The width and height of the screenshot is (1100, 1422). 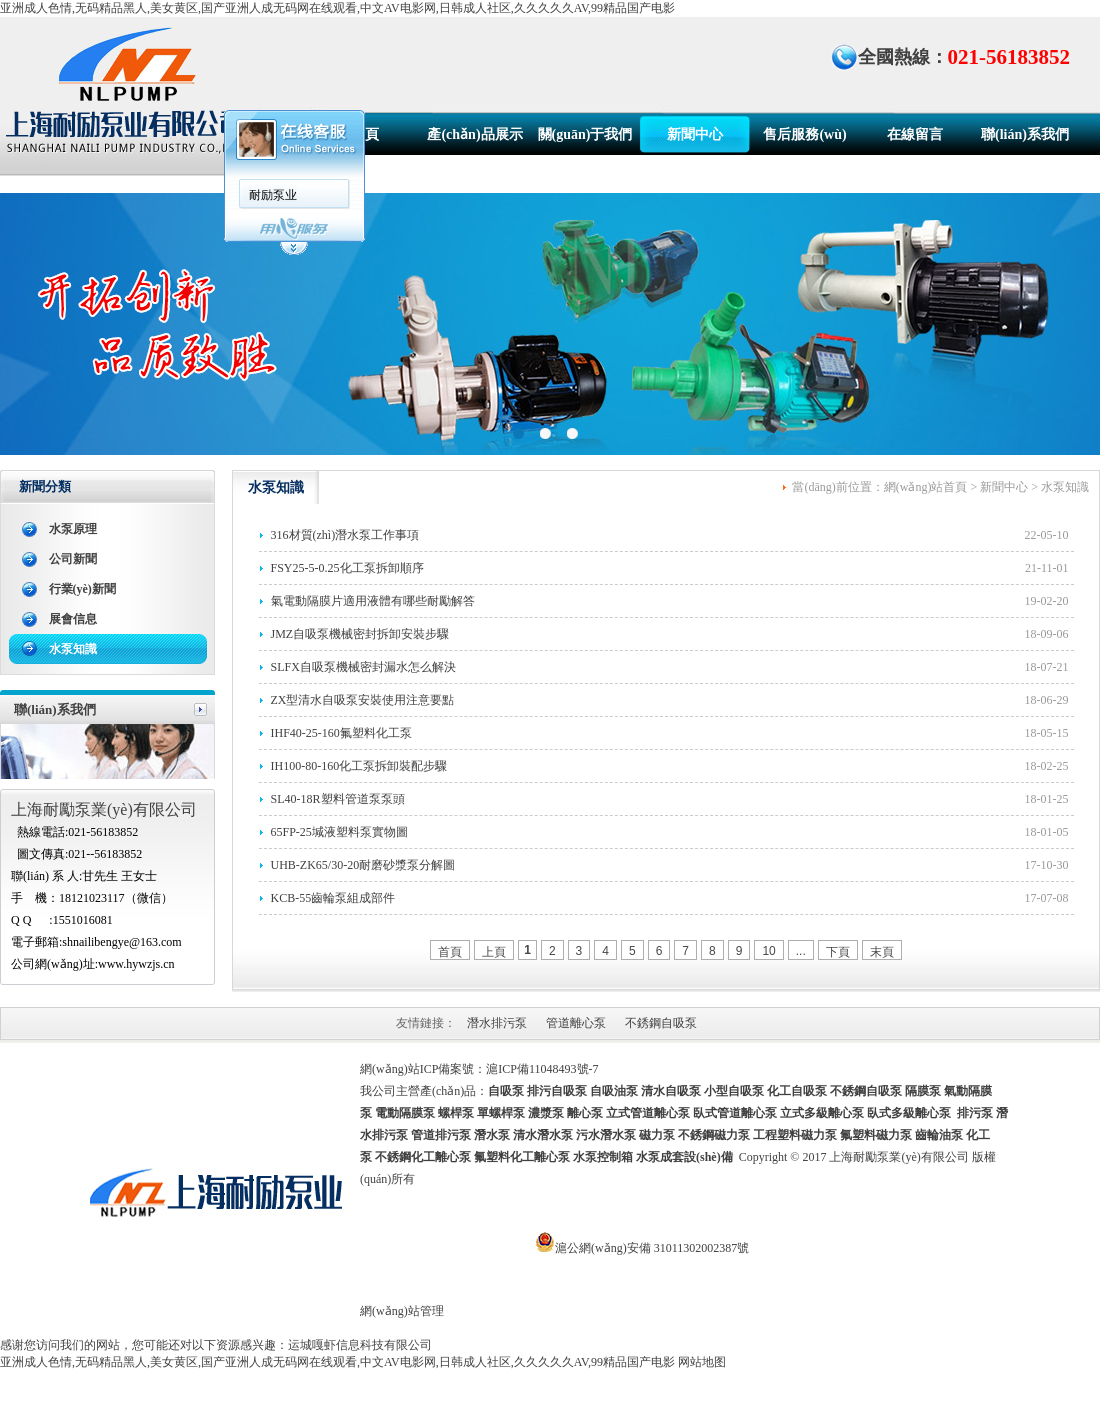 I want to click on 不銹鋼自吸泵, so click(x=661, y=1023).